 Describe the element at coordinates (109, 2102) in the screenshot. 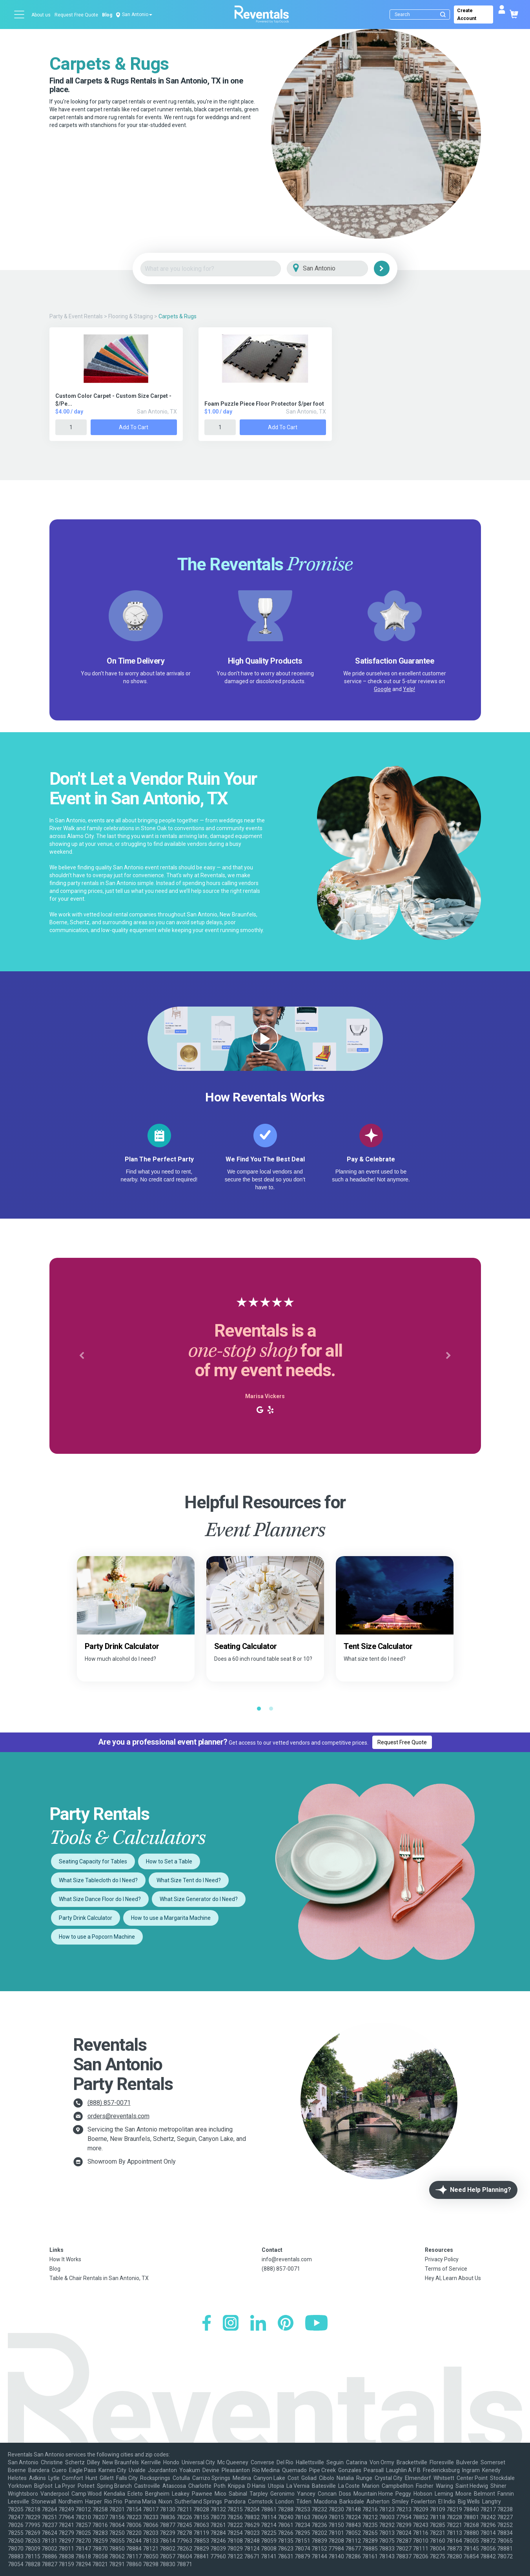

I see `(888) 857-0071` at that location.